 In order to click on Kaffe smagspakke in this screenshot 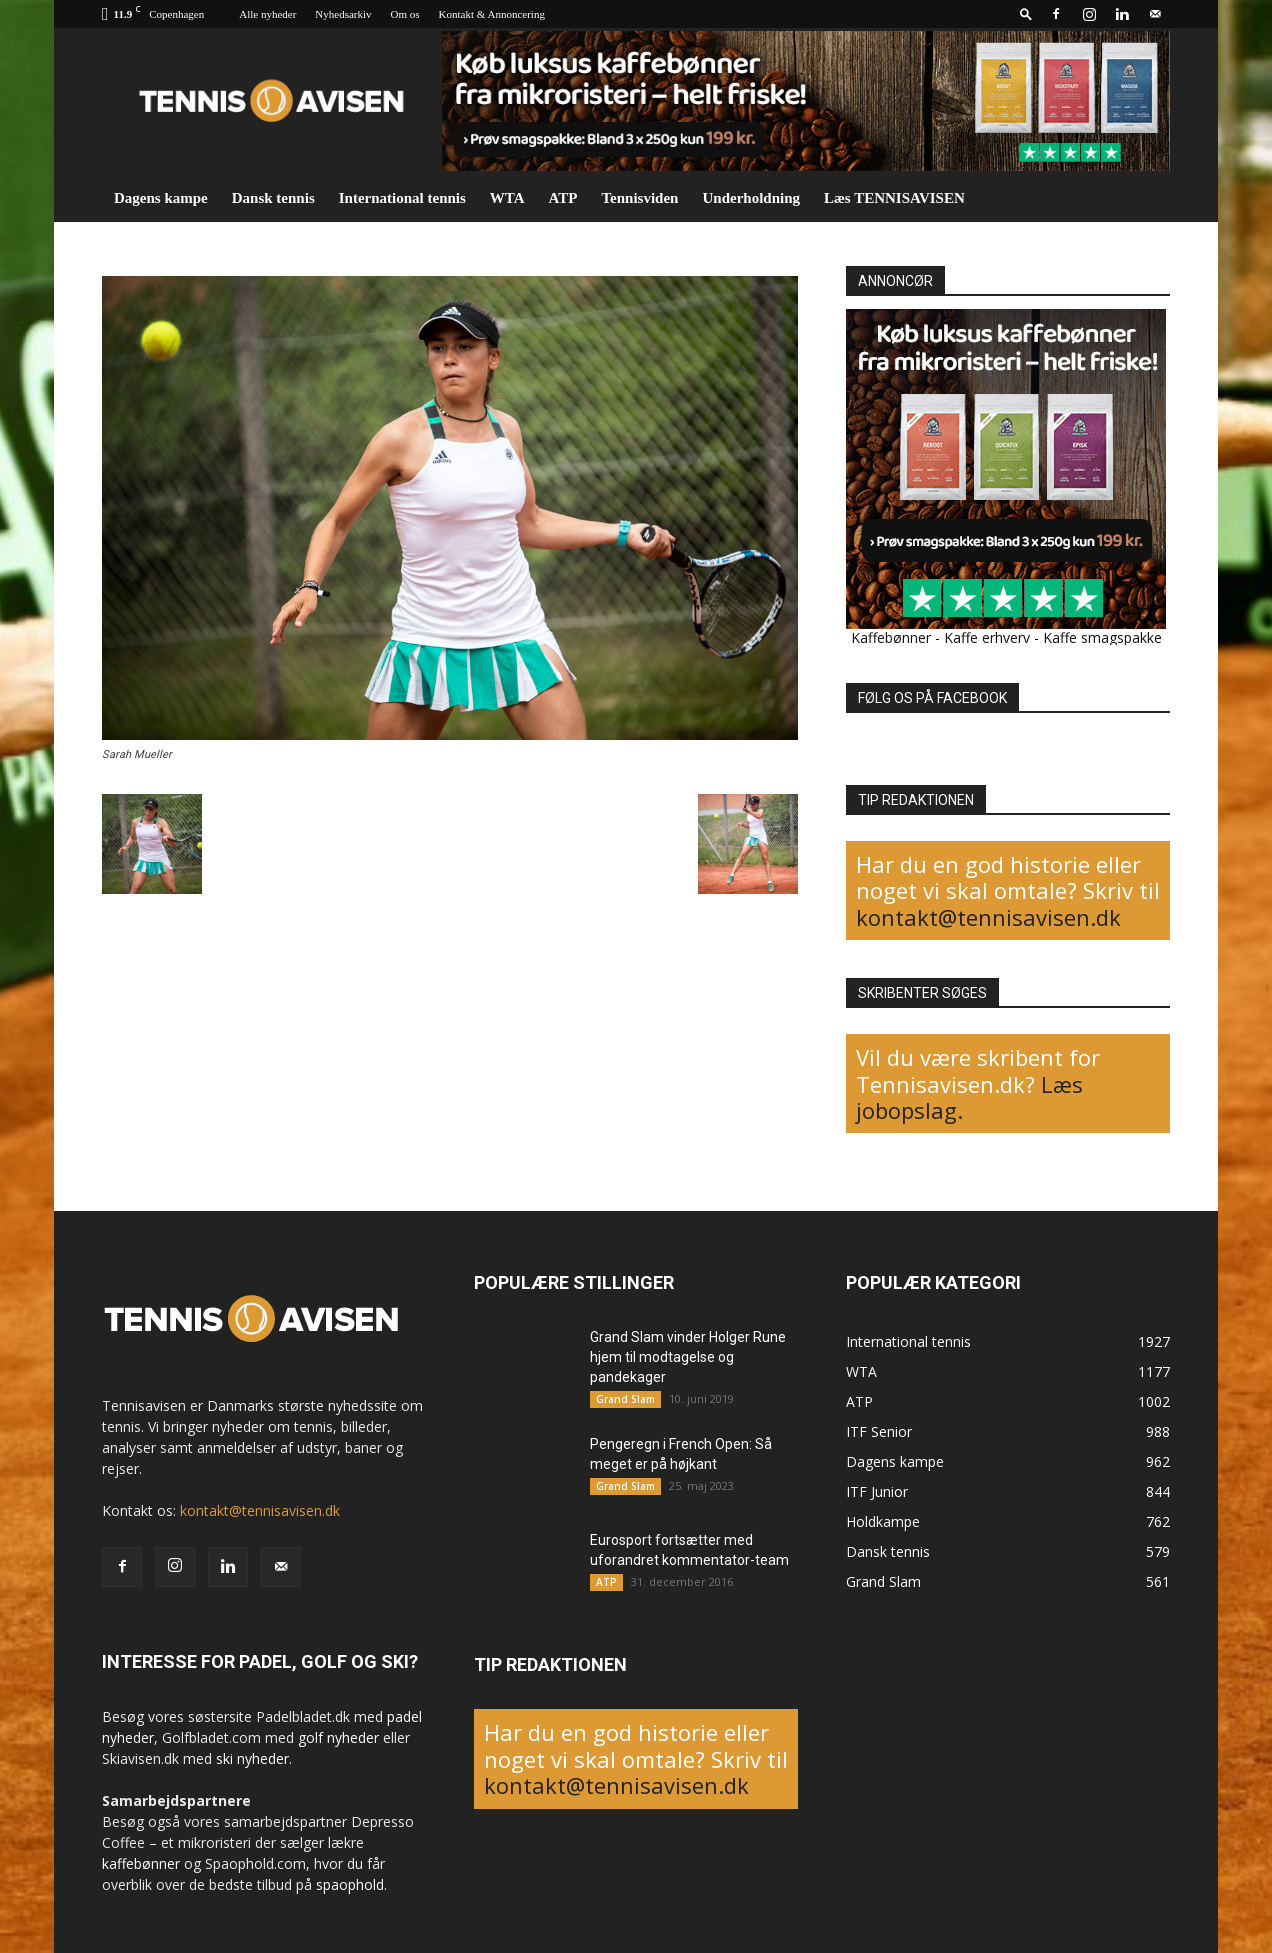, I will do `click(1102, 637)`.